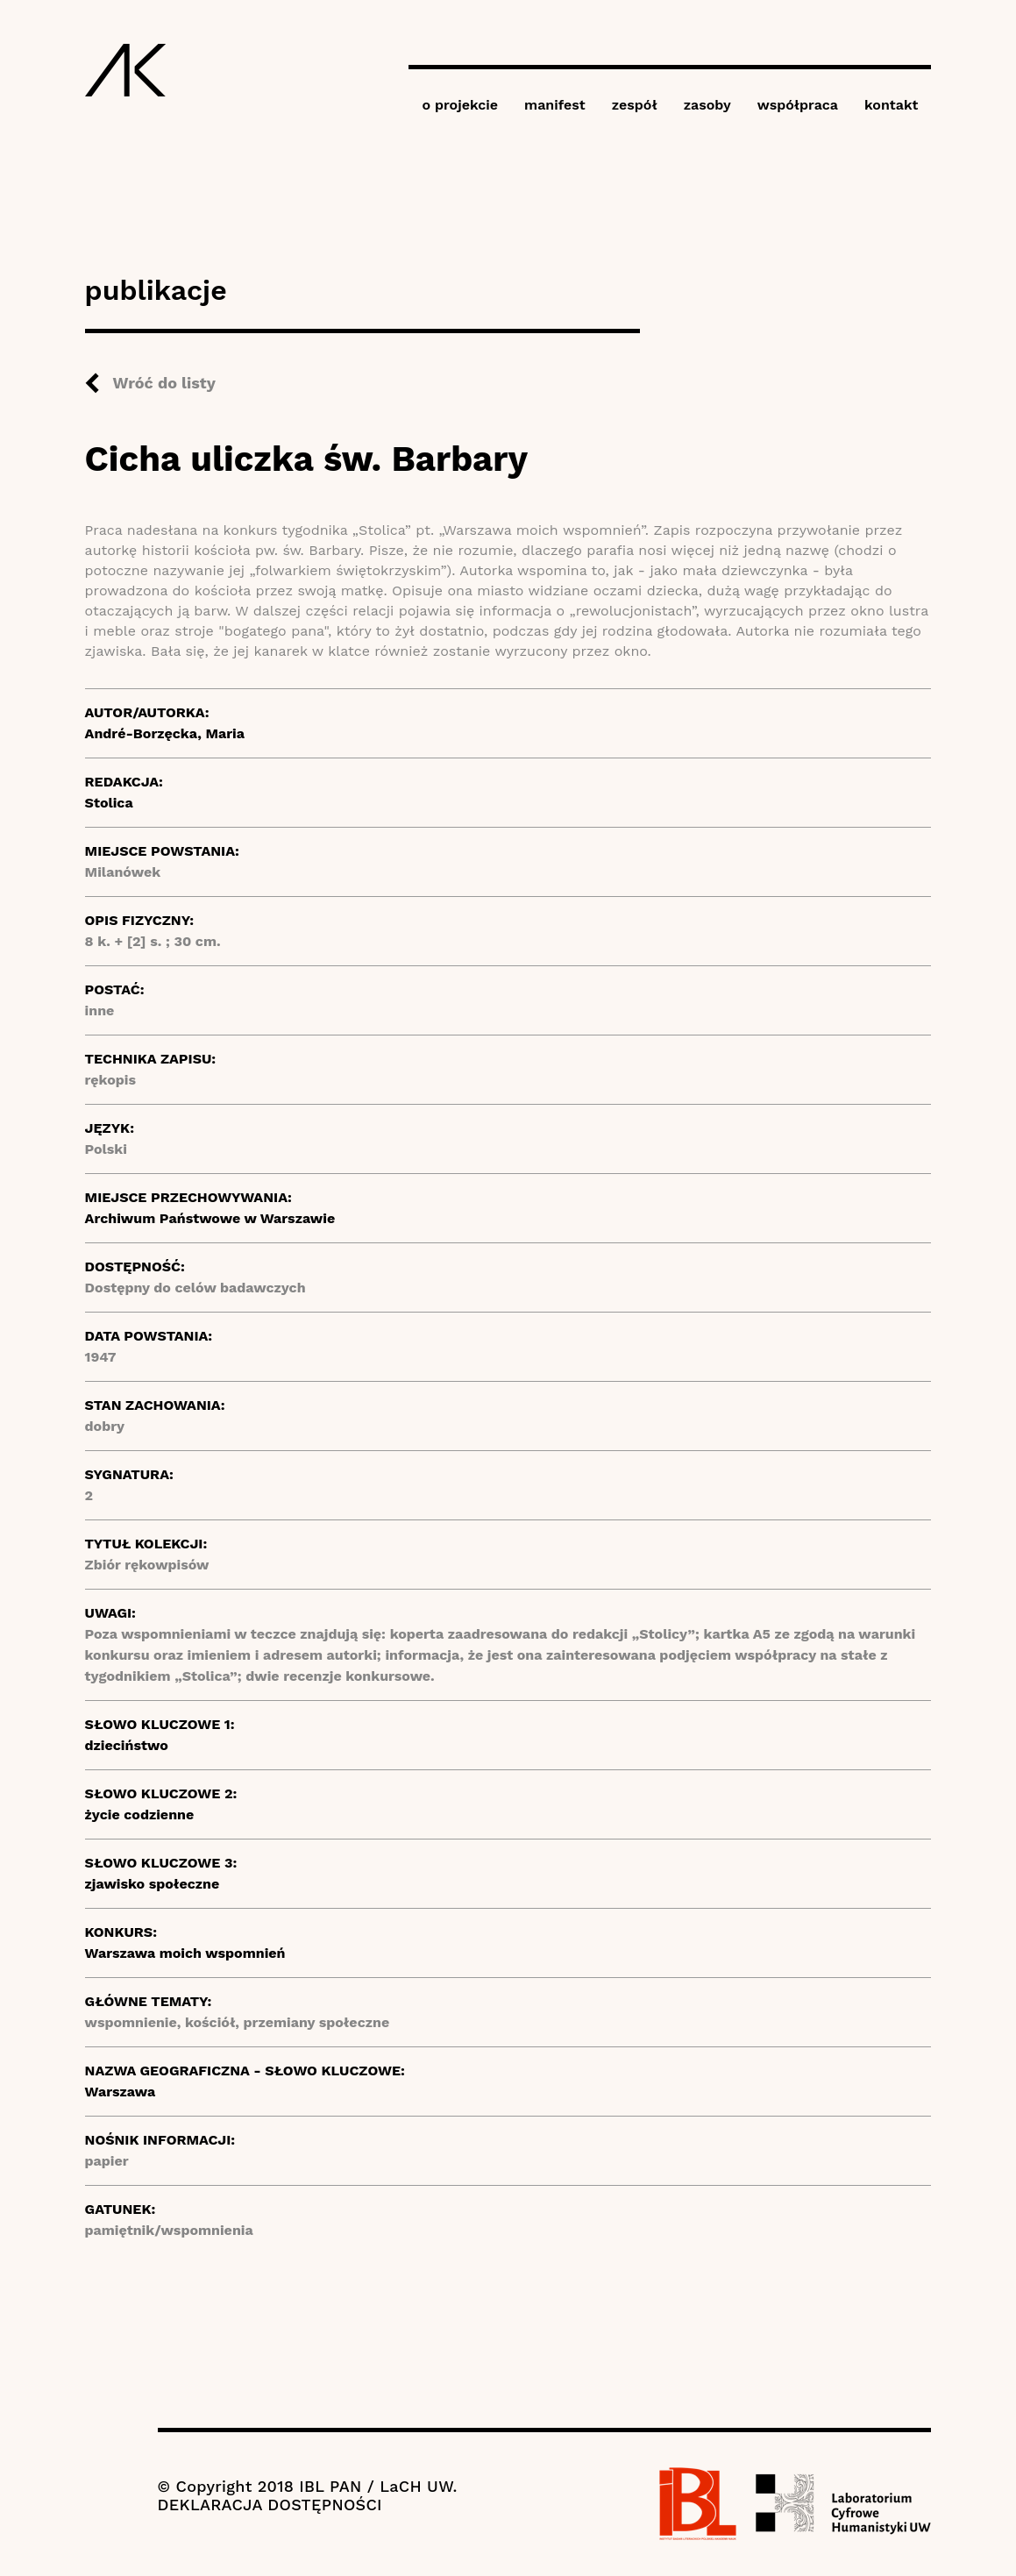 Image resolution: width=1016 pixels, height=2576 pixels. I want to click on współpraca, so click(797, 104).